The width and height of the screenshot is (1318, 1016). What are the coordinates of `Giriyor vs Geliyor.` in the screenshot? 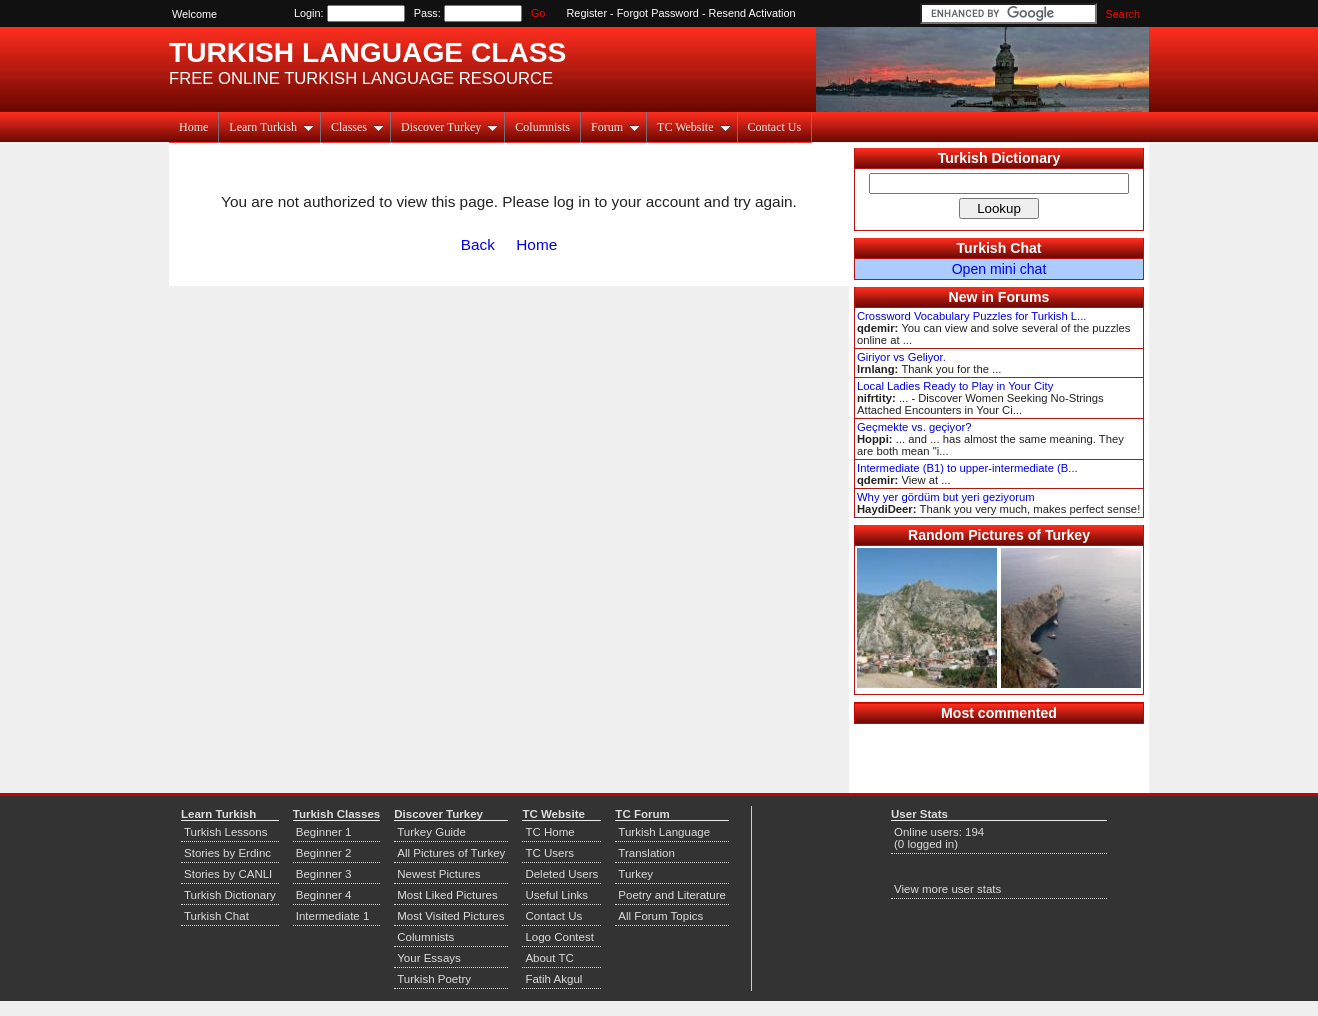 It's located at (901, 357).